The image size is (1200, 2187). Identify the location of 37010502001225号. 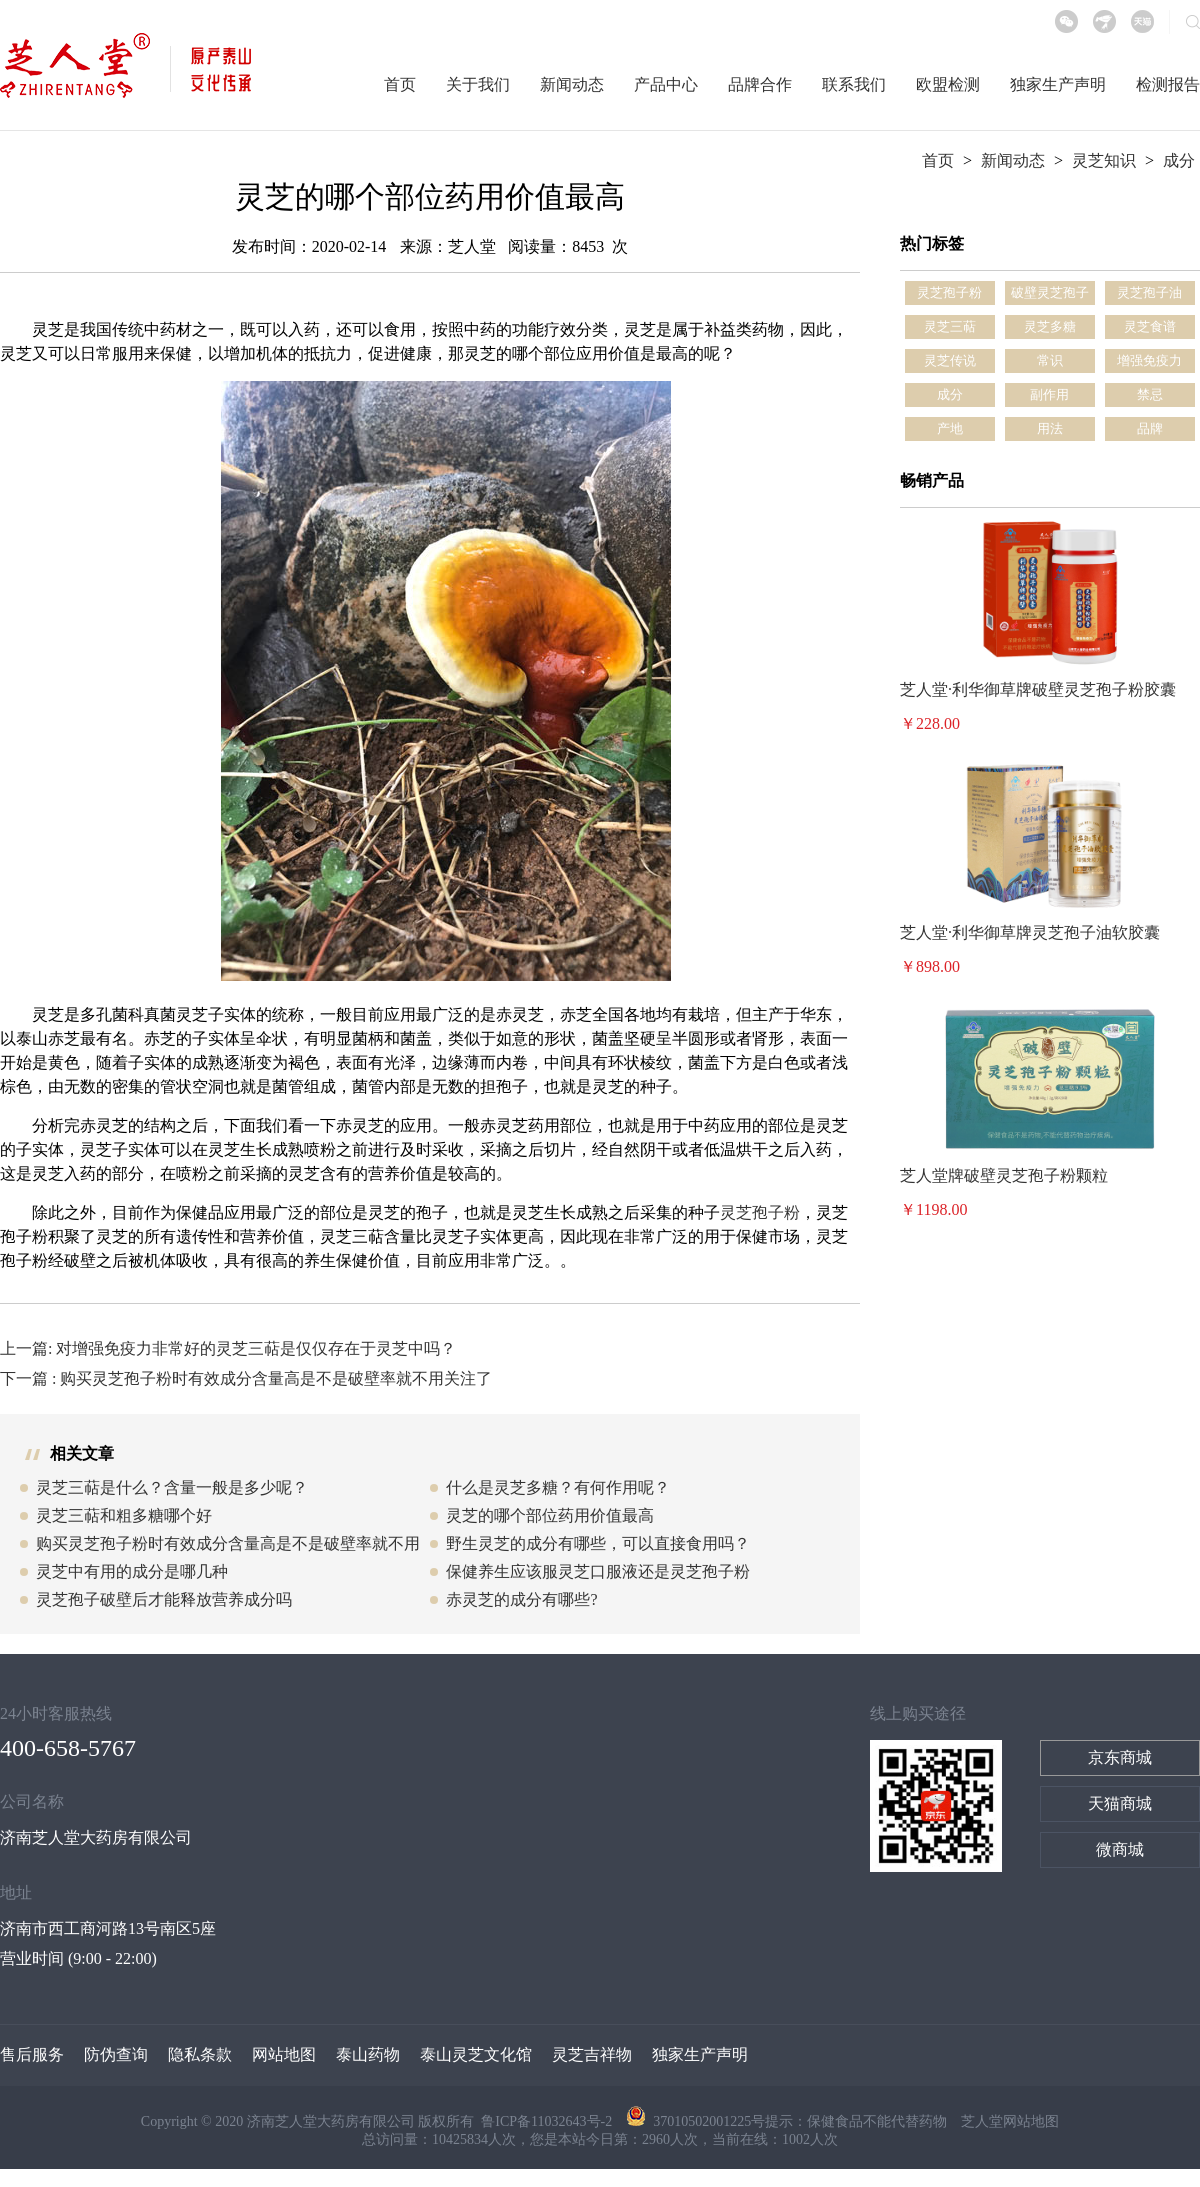
(695, 2121).